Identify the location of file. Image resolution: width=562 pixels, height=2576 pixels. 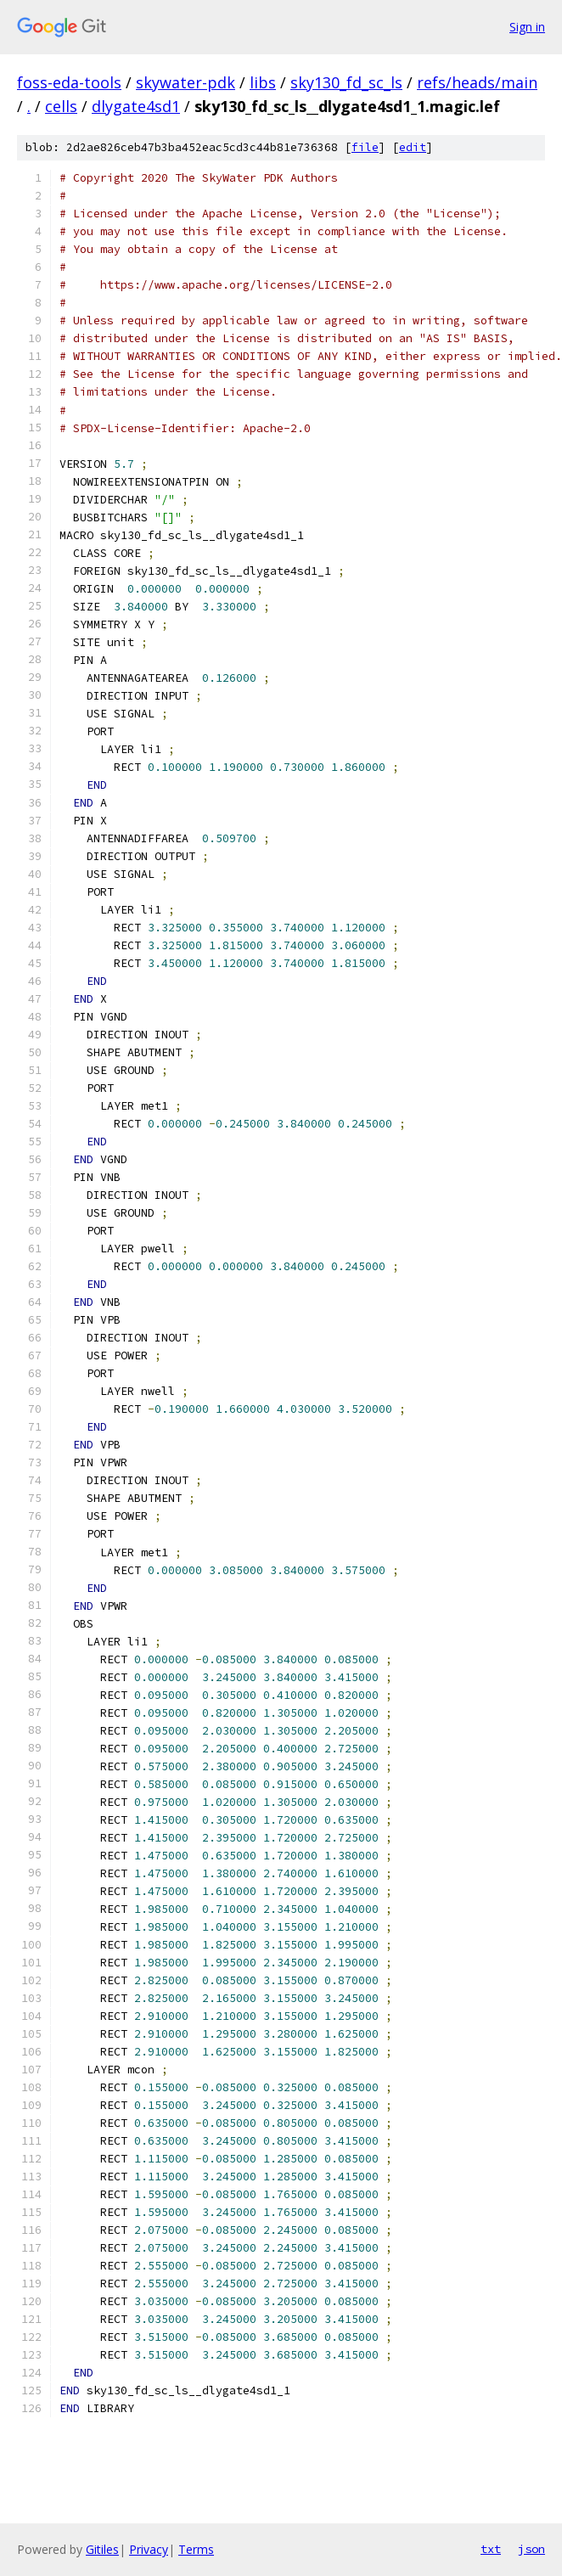
(365, 147).